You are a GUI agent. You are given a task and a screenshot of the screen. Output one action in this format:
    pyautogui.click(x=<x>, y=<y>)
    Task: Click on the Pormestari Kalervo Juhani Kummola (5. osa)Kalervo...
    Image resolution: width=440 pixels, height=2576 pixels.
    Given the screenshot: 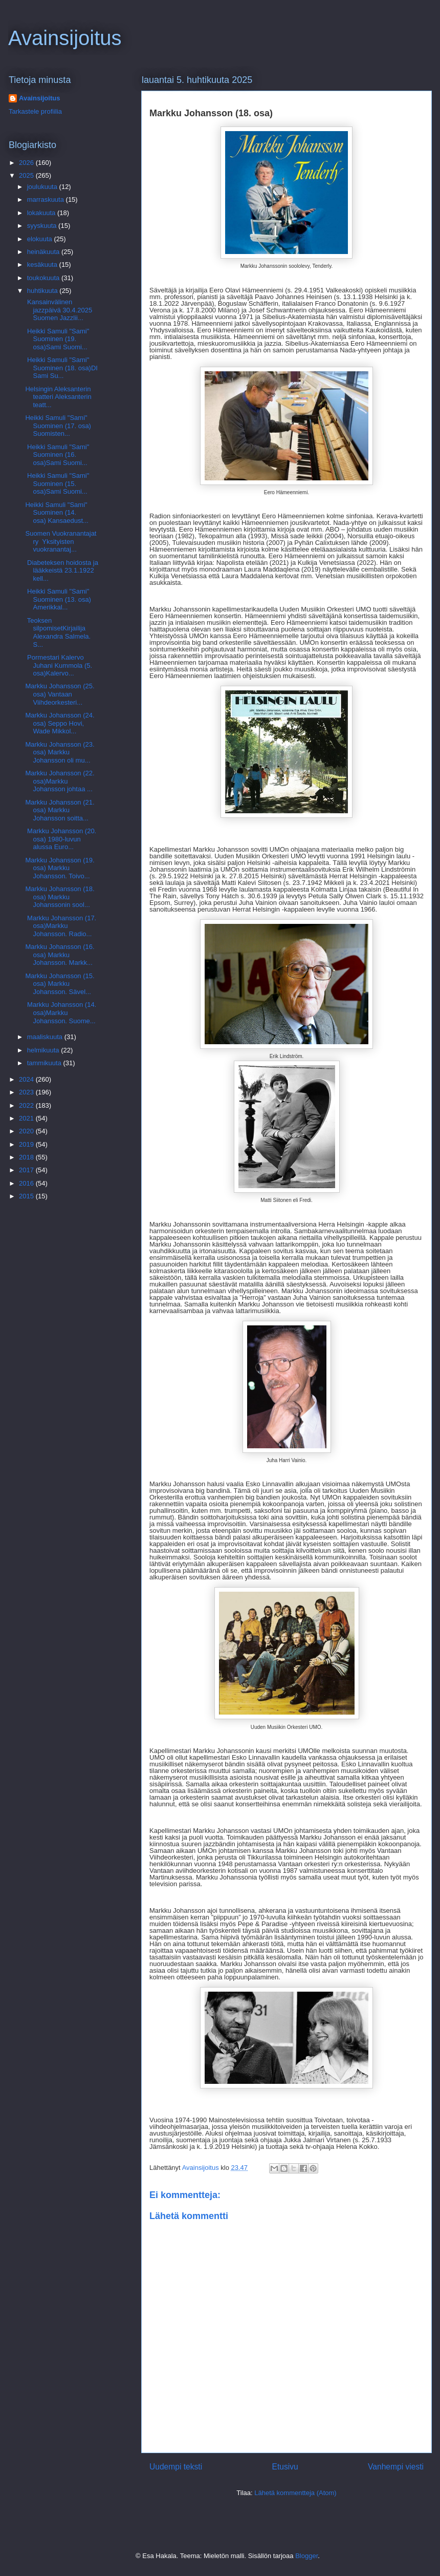 What is the action you would take?
    pyautogui.click(x=58, y=665)
    